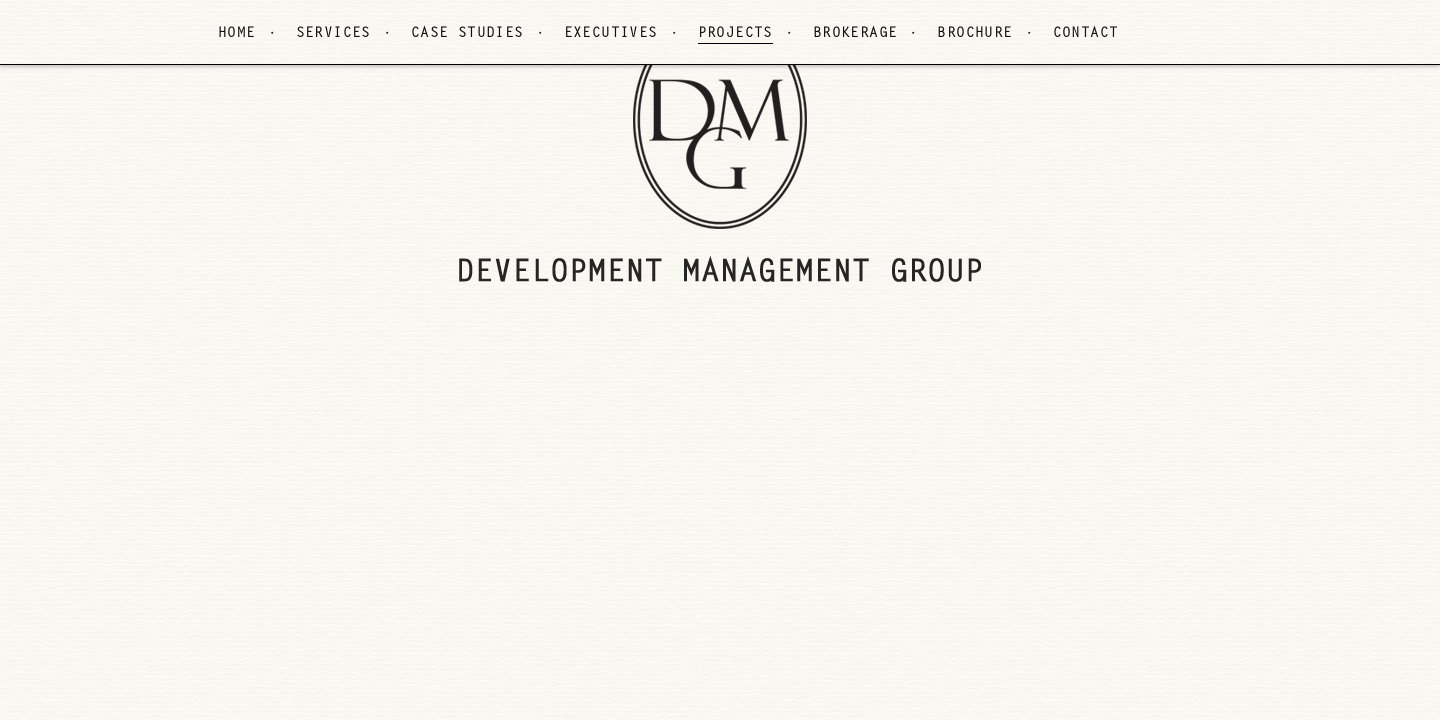 The width and height of the screenshot is (1440, 720). I want to click on HOME, so click(237, 34).